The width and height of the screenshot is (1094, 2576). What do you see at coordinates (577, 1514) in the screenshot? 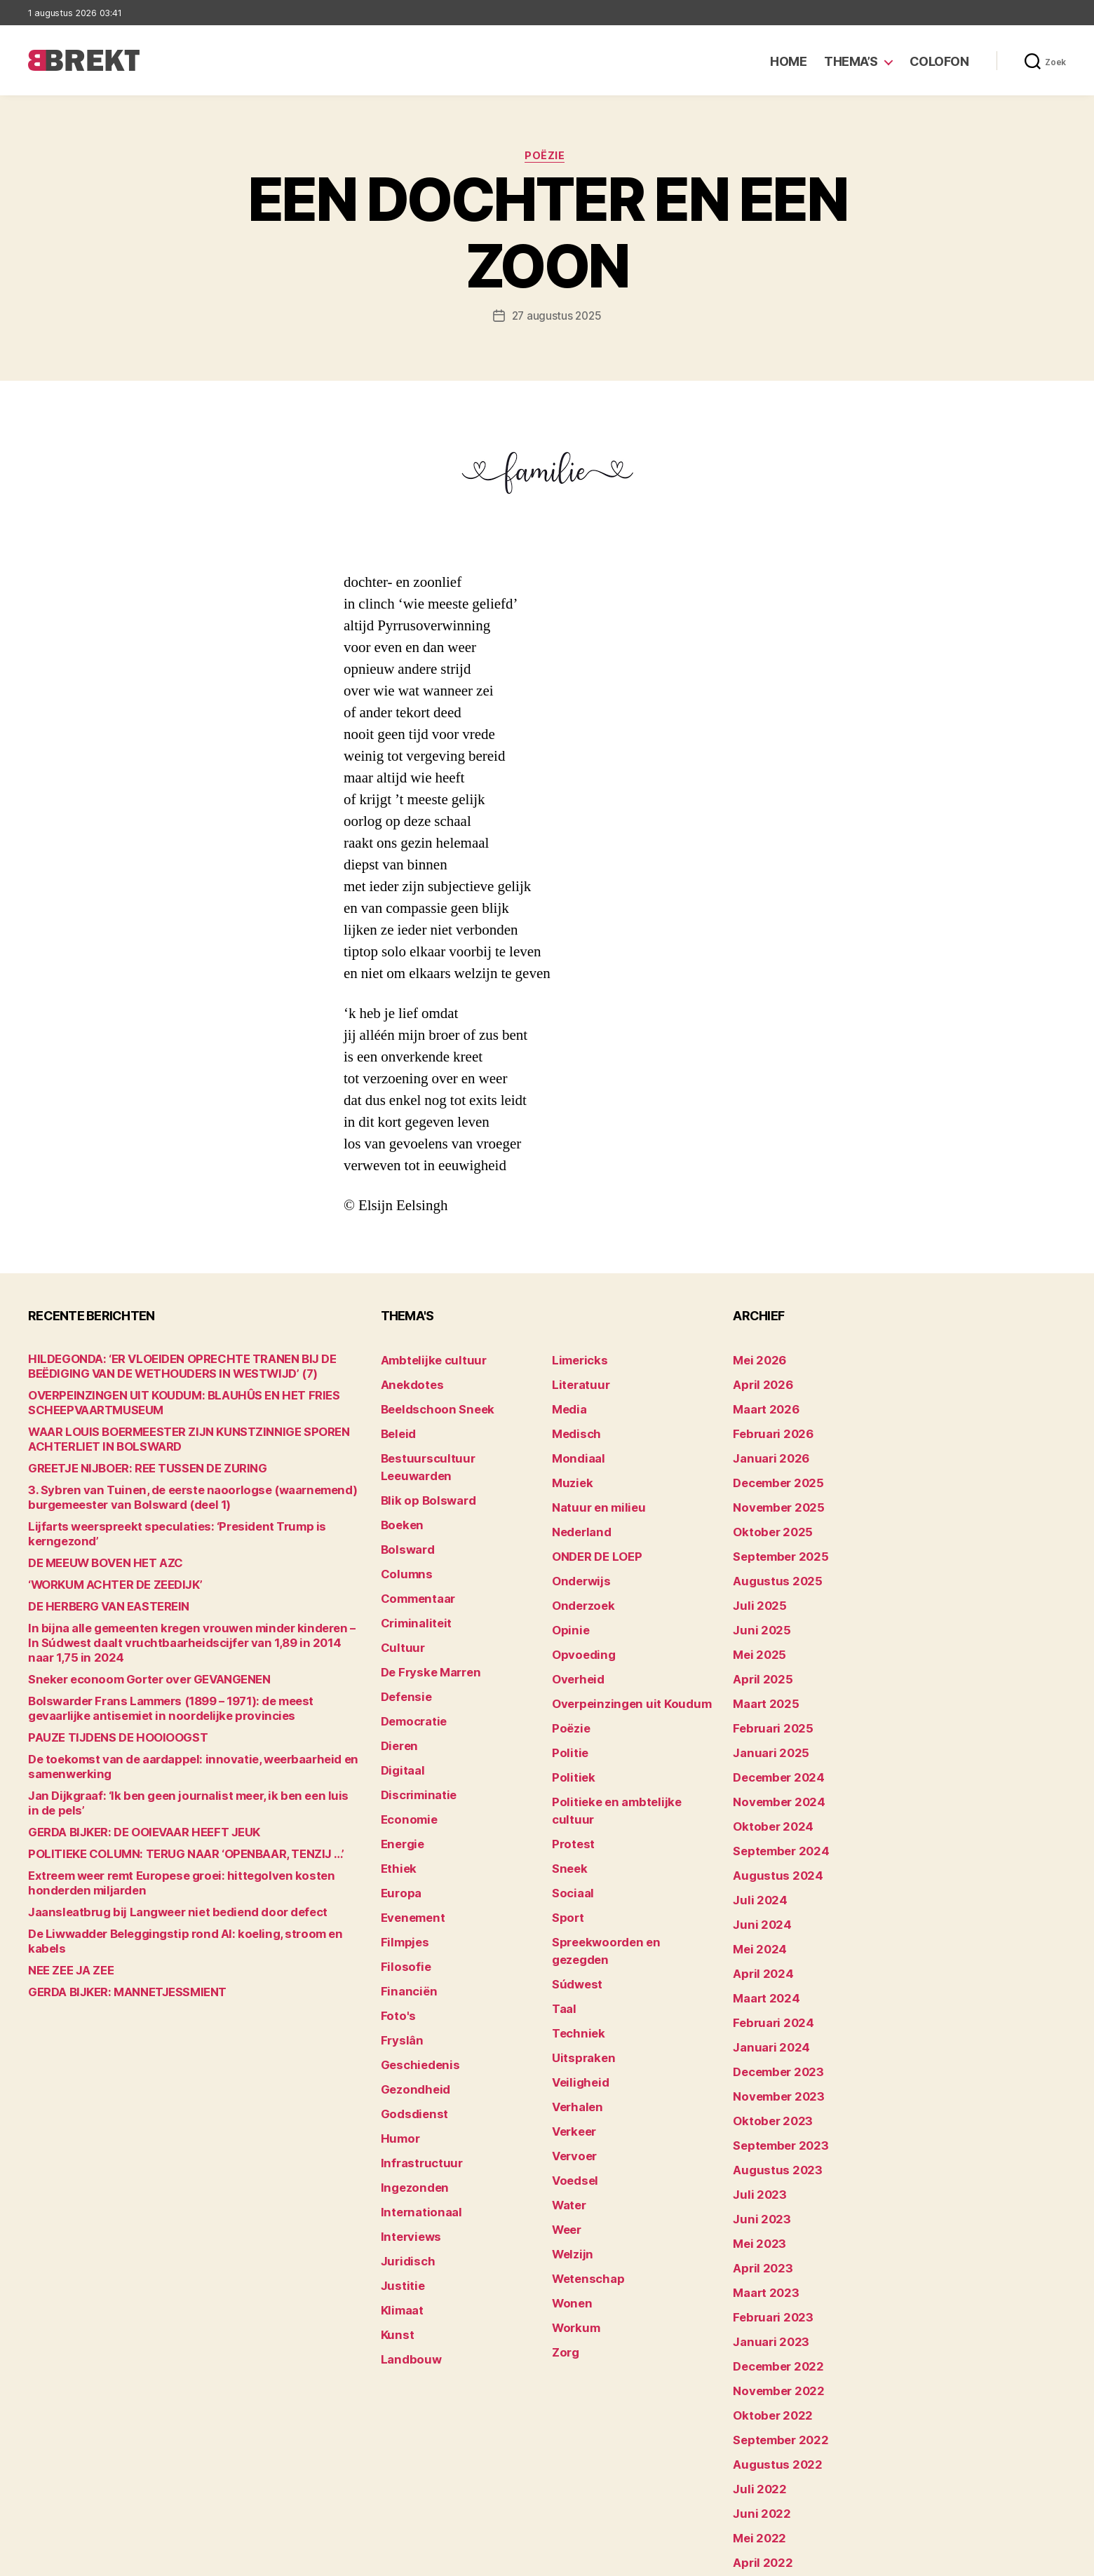
I see `Nederland` at bounding box center [577, 1514].